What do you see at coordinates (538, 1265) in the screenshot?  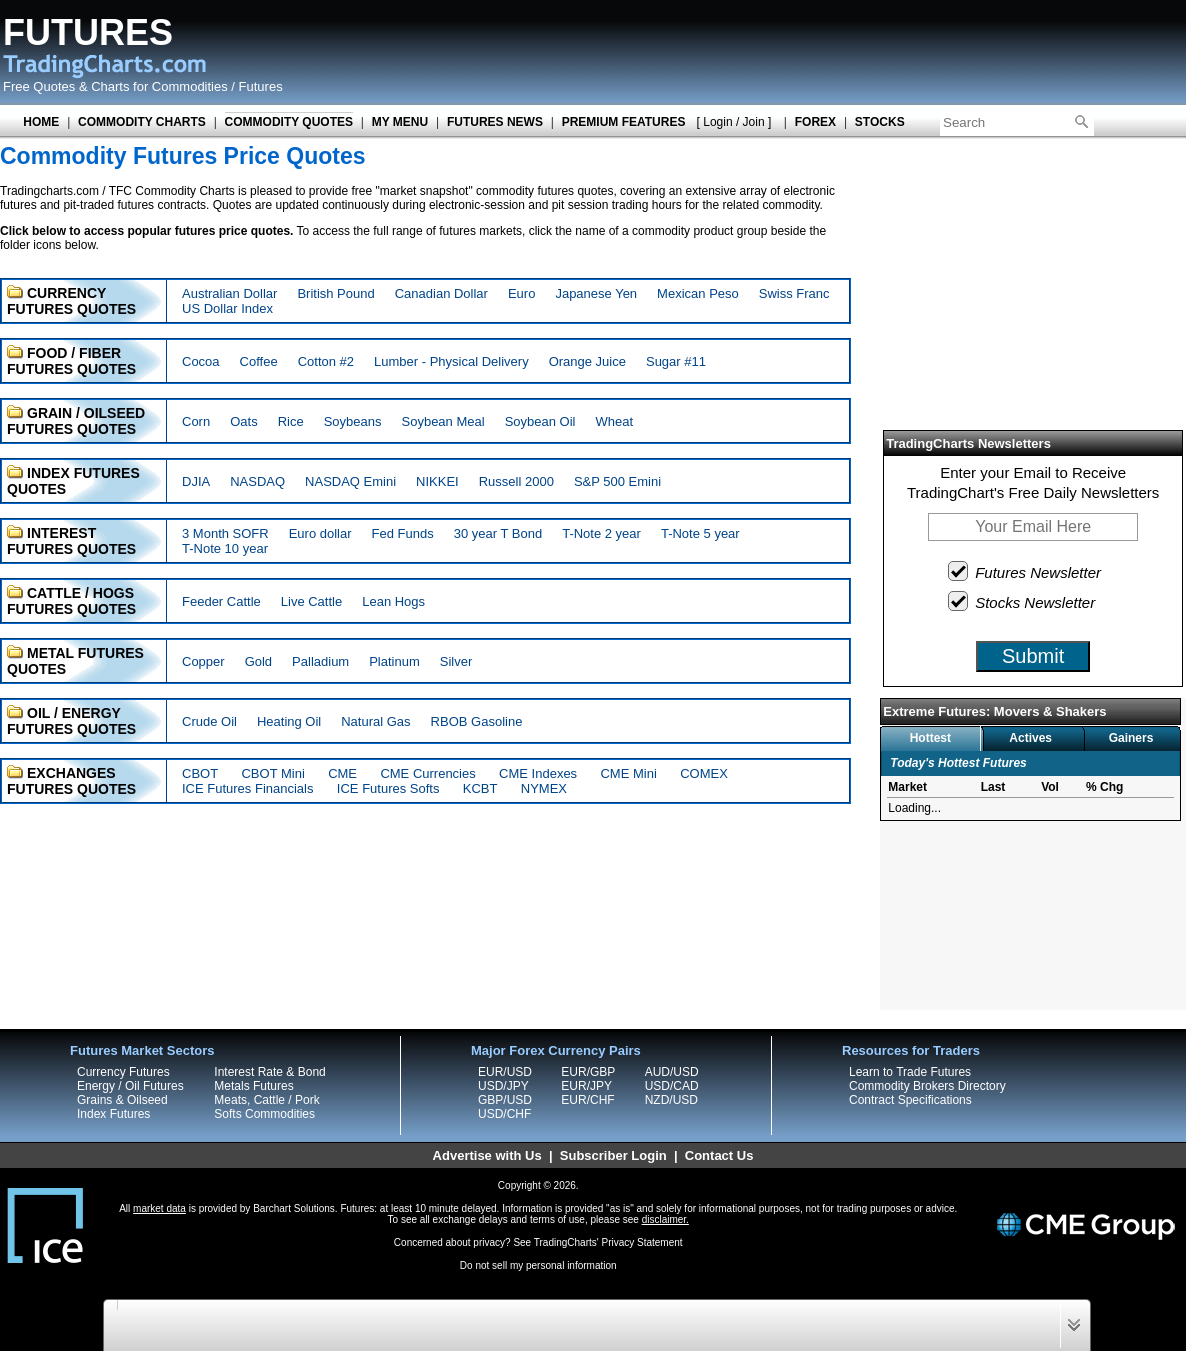 I see `Do not sell my personal information` at bounding box center [538, 1265].